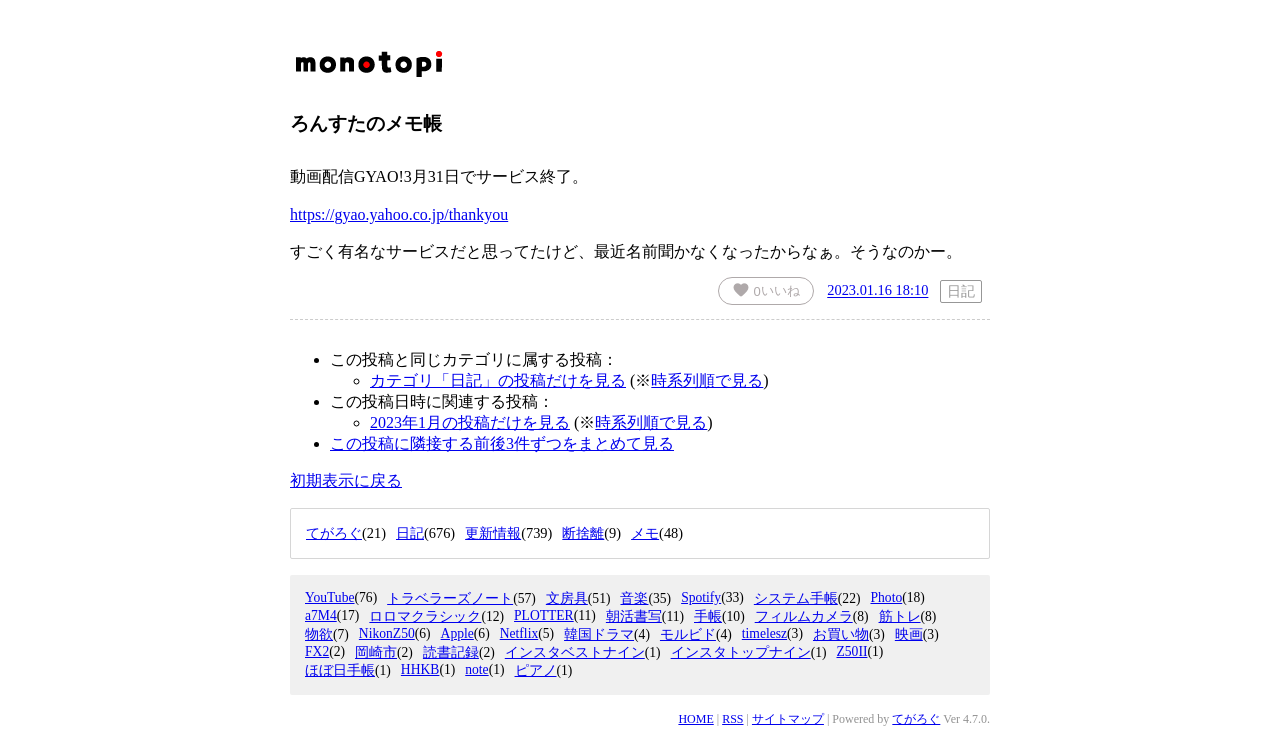  What do you see at coordinates (425, 616) in the screenshot?
I see `ロロマクラシック` at bounding box center [425, 616].